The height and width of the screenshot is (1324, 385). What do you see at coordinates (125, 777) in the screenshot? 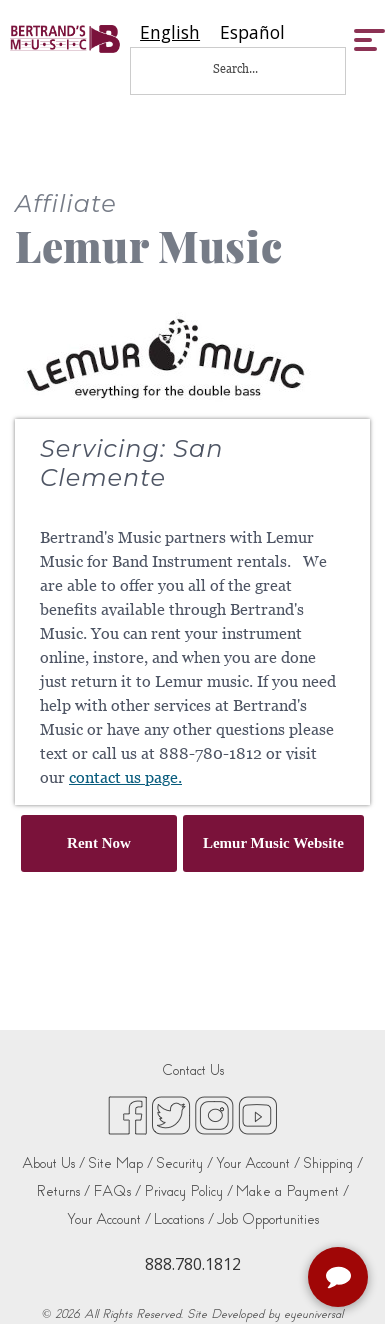
I see `contact us page.` at bounding box center [125, 777].